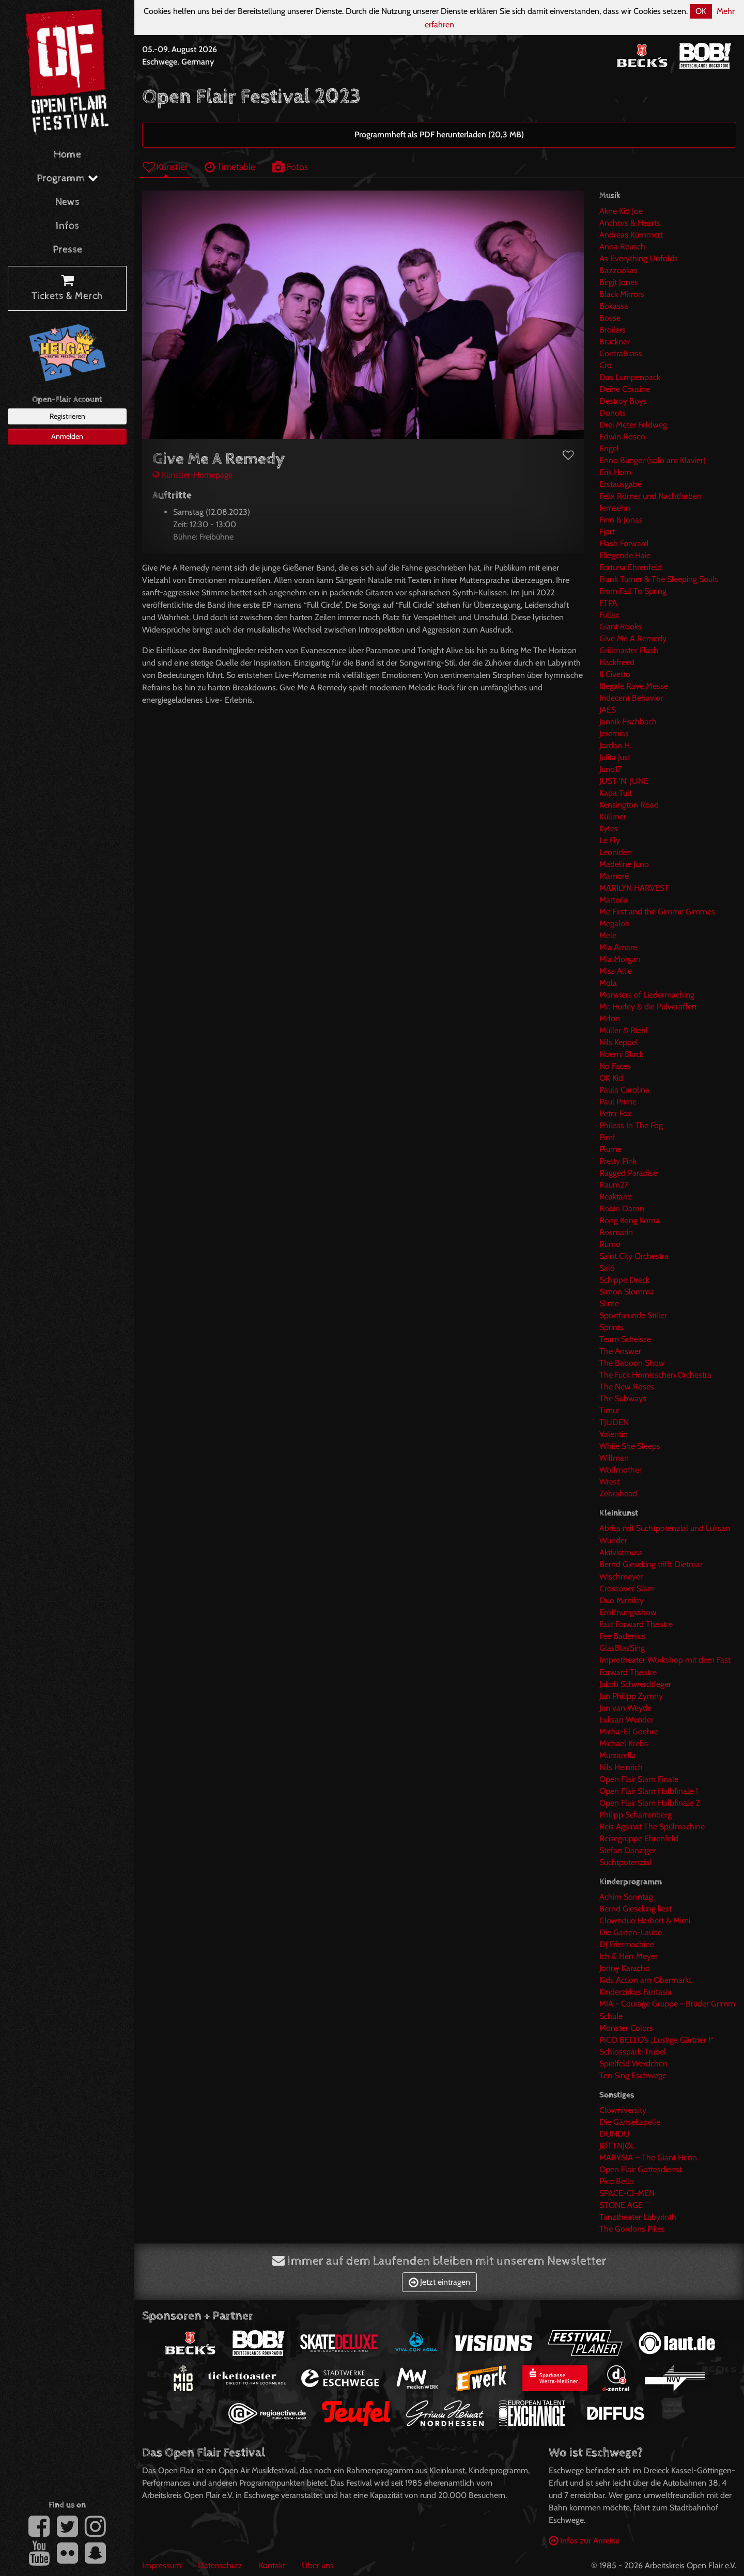  I want to click on Mola, so click(608, 983).